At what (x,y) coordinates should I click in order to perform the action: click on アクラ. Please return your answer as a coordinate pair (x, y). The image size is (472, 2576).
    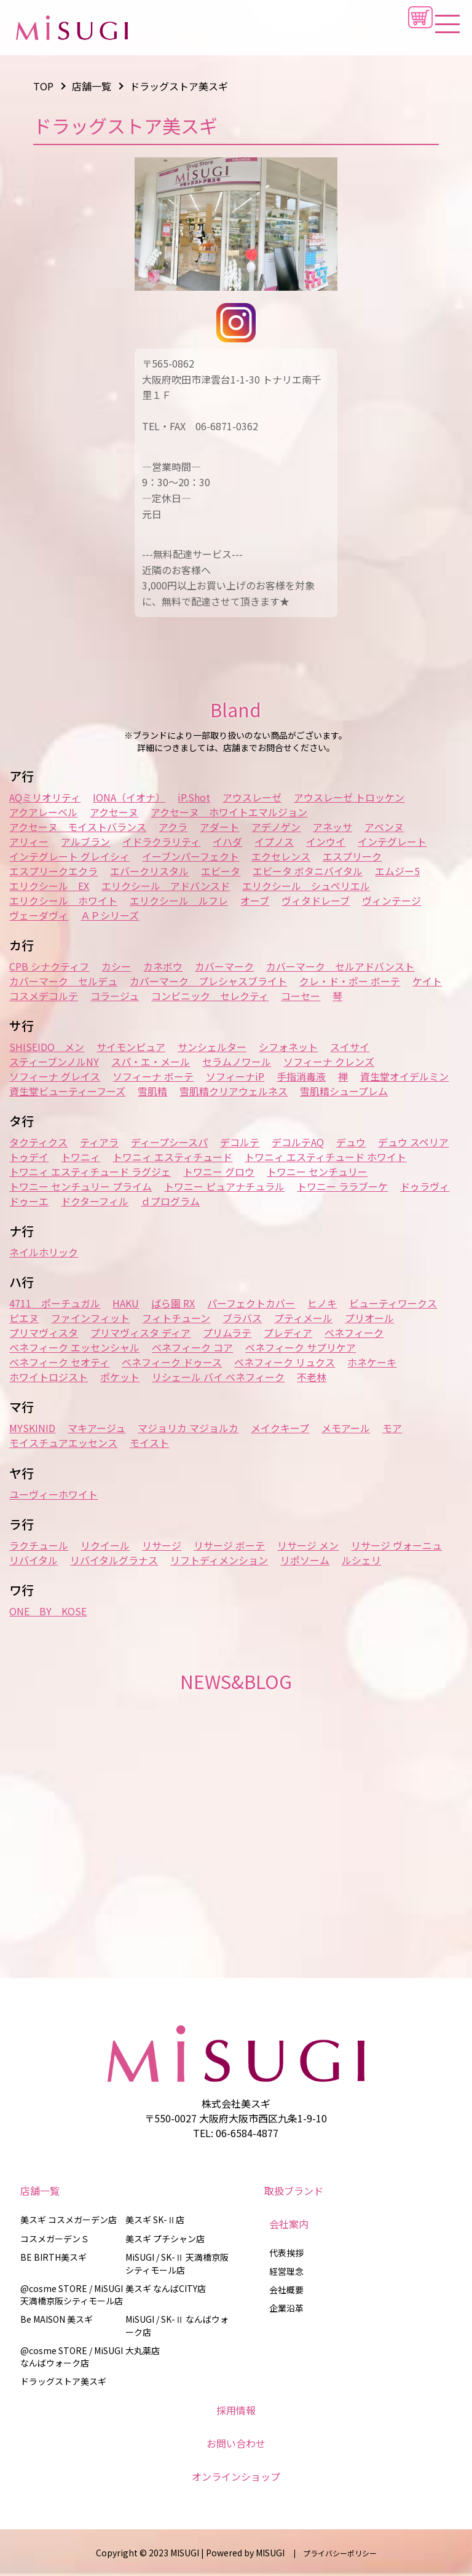
    Looking at the image, I should click on (173, 826).